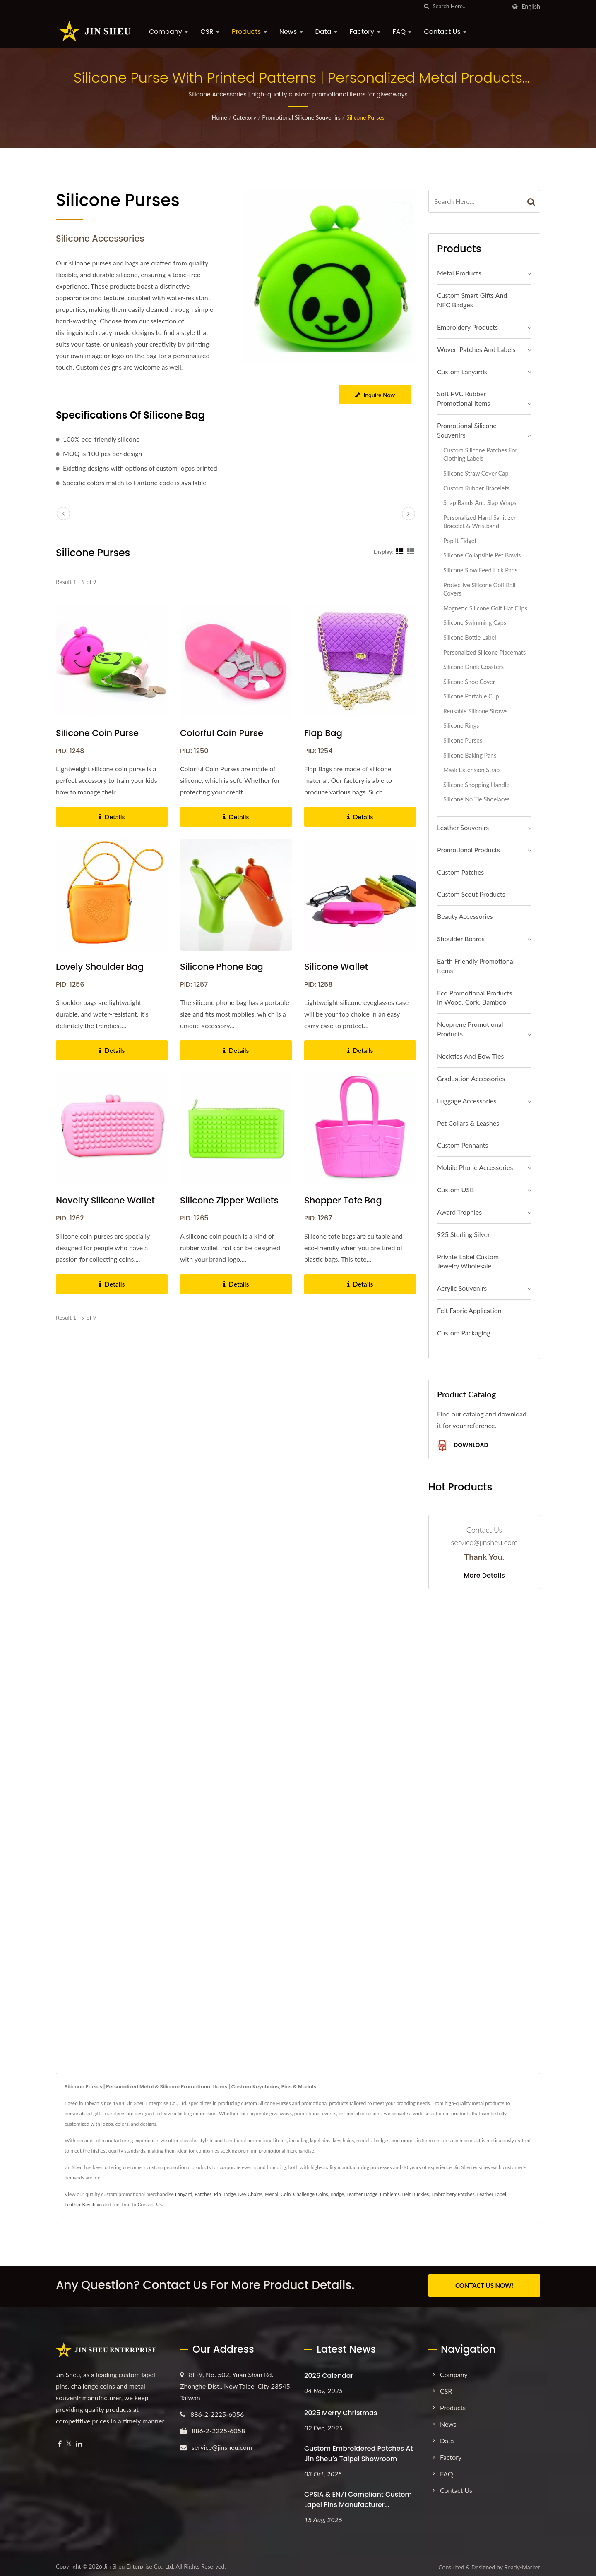  Describe the element at coordinates (291, 31) in the screenshot. I see `News` at that location.